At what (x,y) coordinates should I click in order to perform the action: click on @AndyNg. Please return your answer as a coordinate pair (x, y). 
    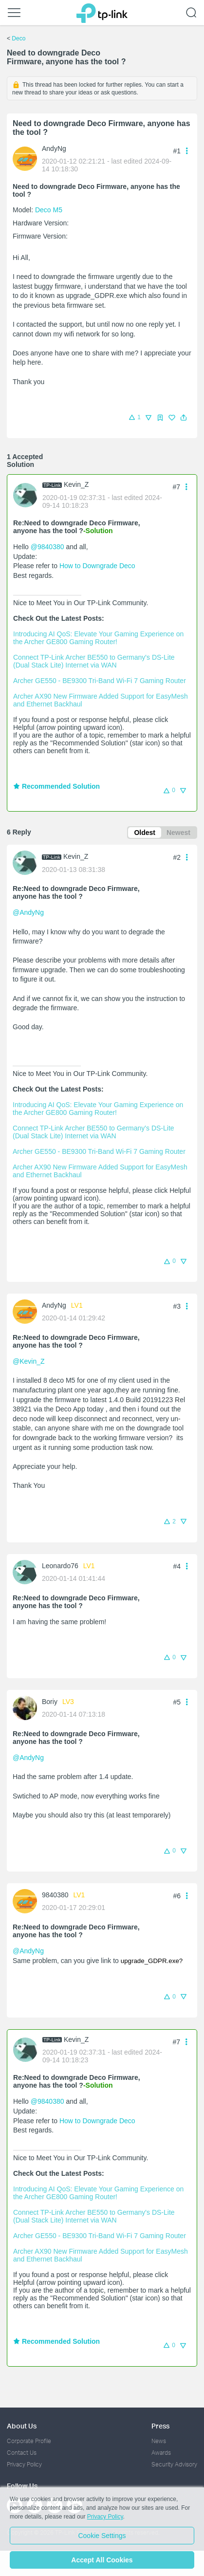
    Looking at the image, I should click on (28, 912).